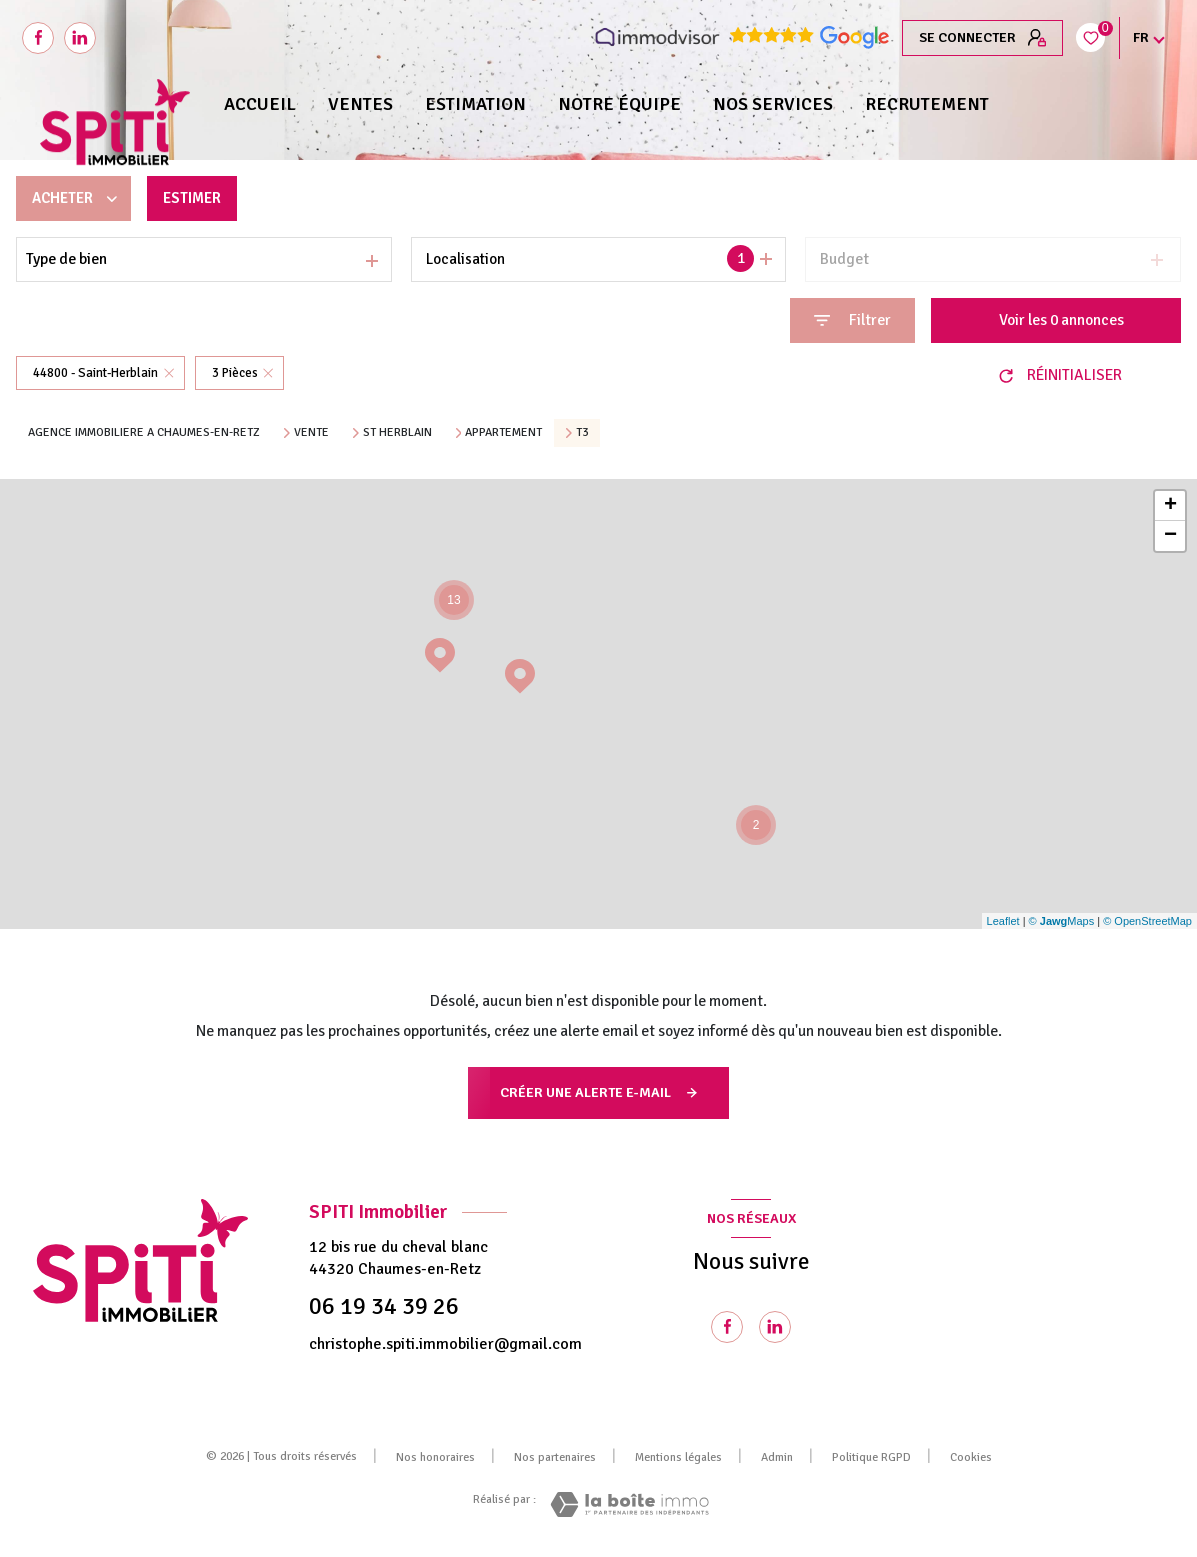  What do you see at coordinates (311, 433) in the screenshot?
I see `Vente` at bounding box center [311, 433].